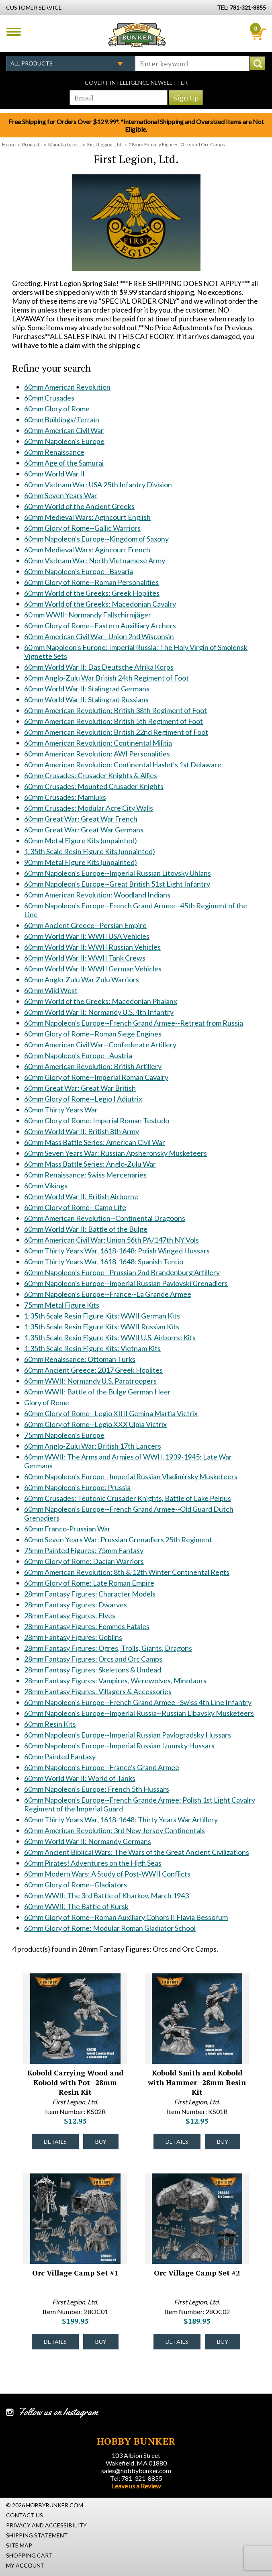  I want to click on 60mm Glory of Rome: Modular Roman Gladiator School [60mm Glory of Rome: Modular Roman Gladiator School #2349], so click(110, 1928).